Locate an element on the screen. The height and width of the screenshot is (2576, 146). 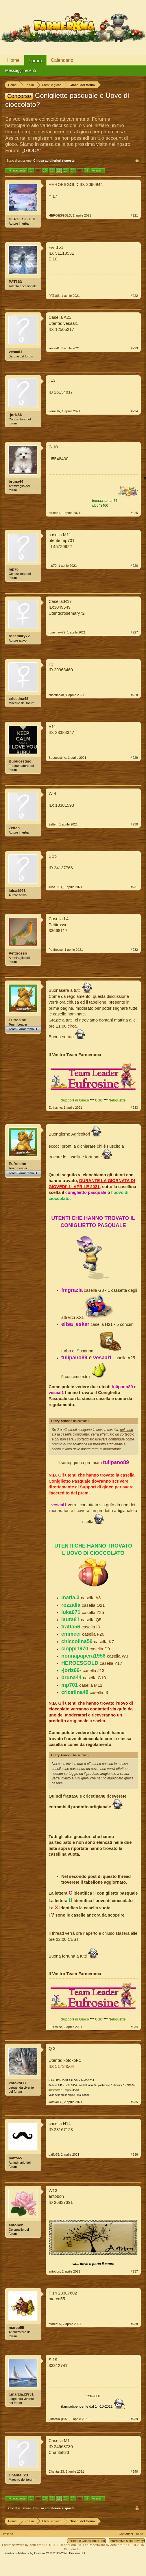
Bubucestino is located at coordinates (20, 761).